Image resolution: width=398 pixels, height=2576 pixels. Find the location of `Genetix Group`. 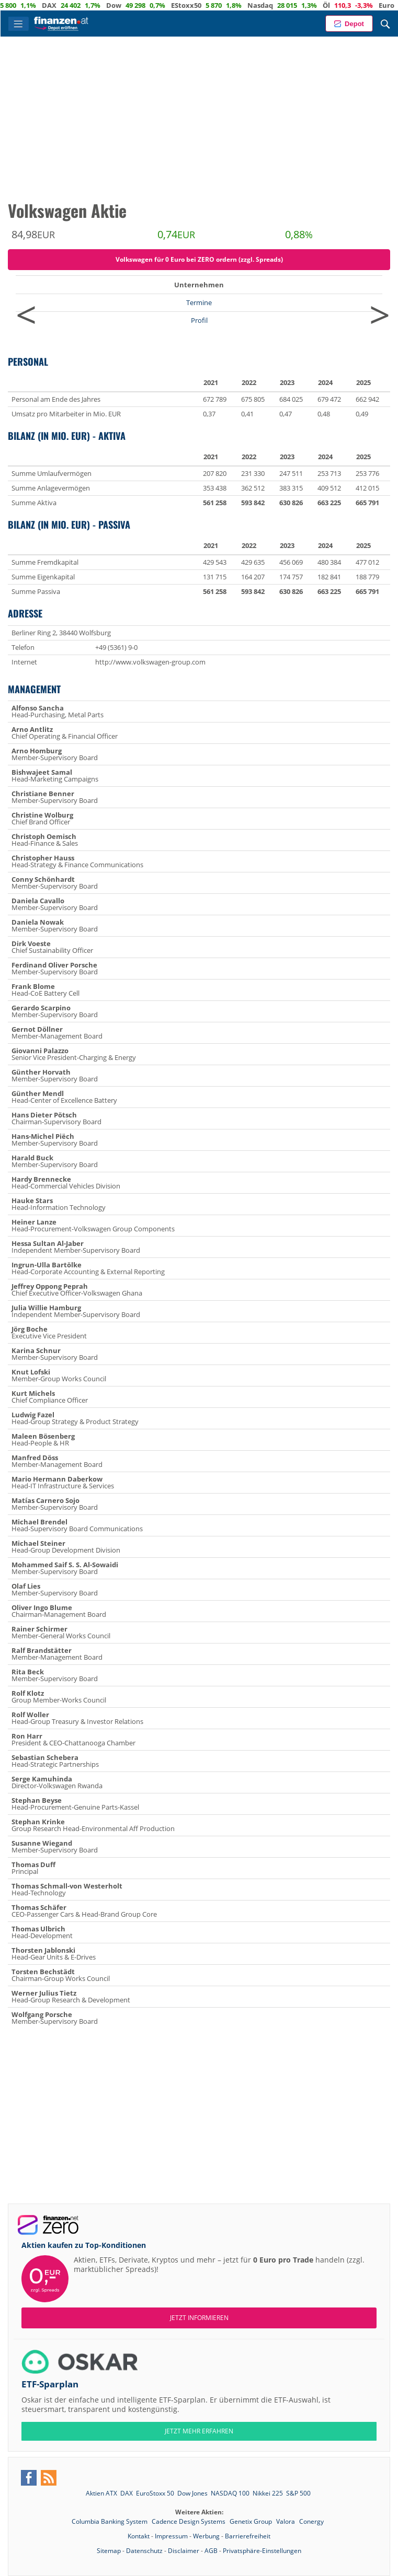

Genetix Group is located at coordinates (252, 2521).